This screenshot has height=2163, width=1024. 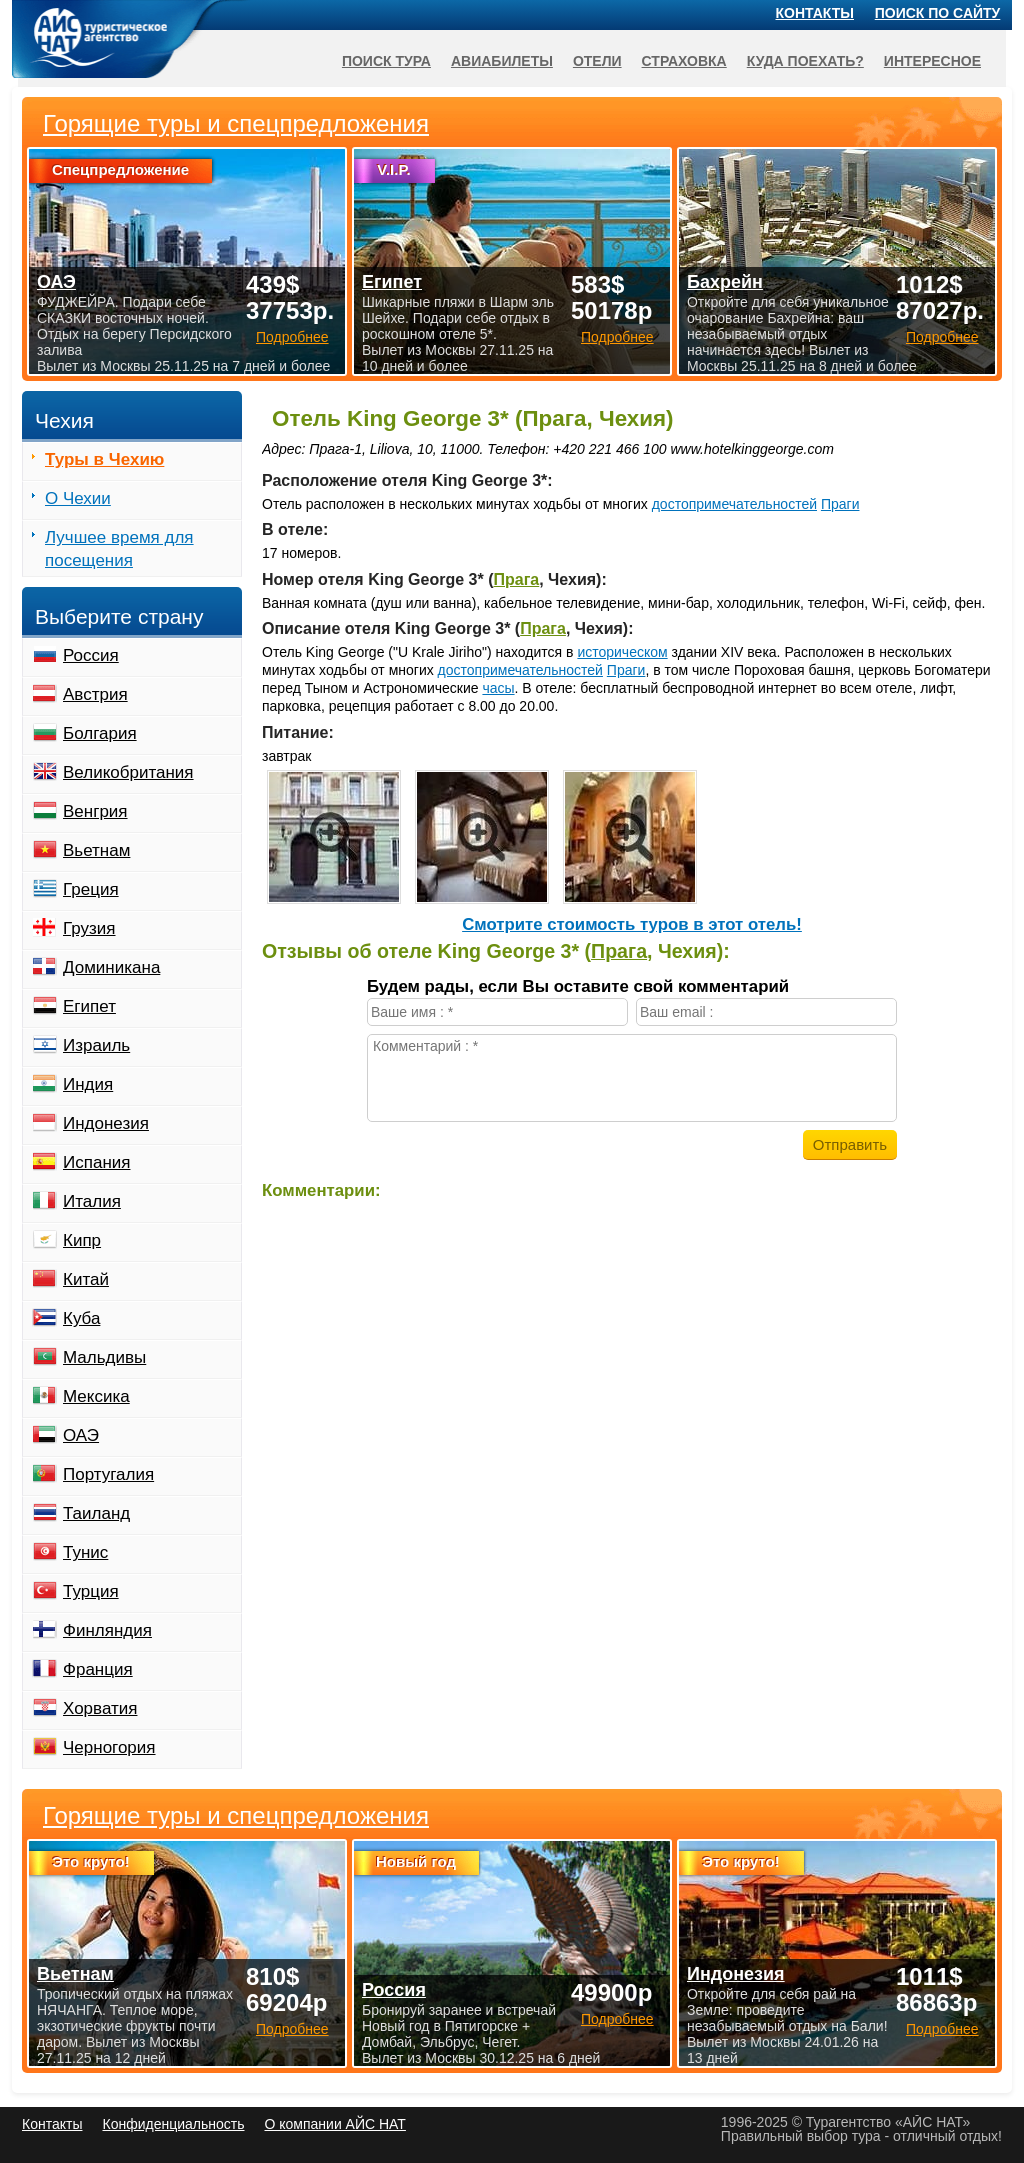 What do you see at coordinates (81, 1435) in the screenshot?
I see `ОАЭ` at bounding box center [81, 1435].